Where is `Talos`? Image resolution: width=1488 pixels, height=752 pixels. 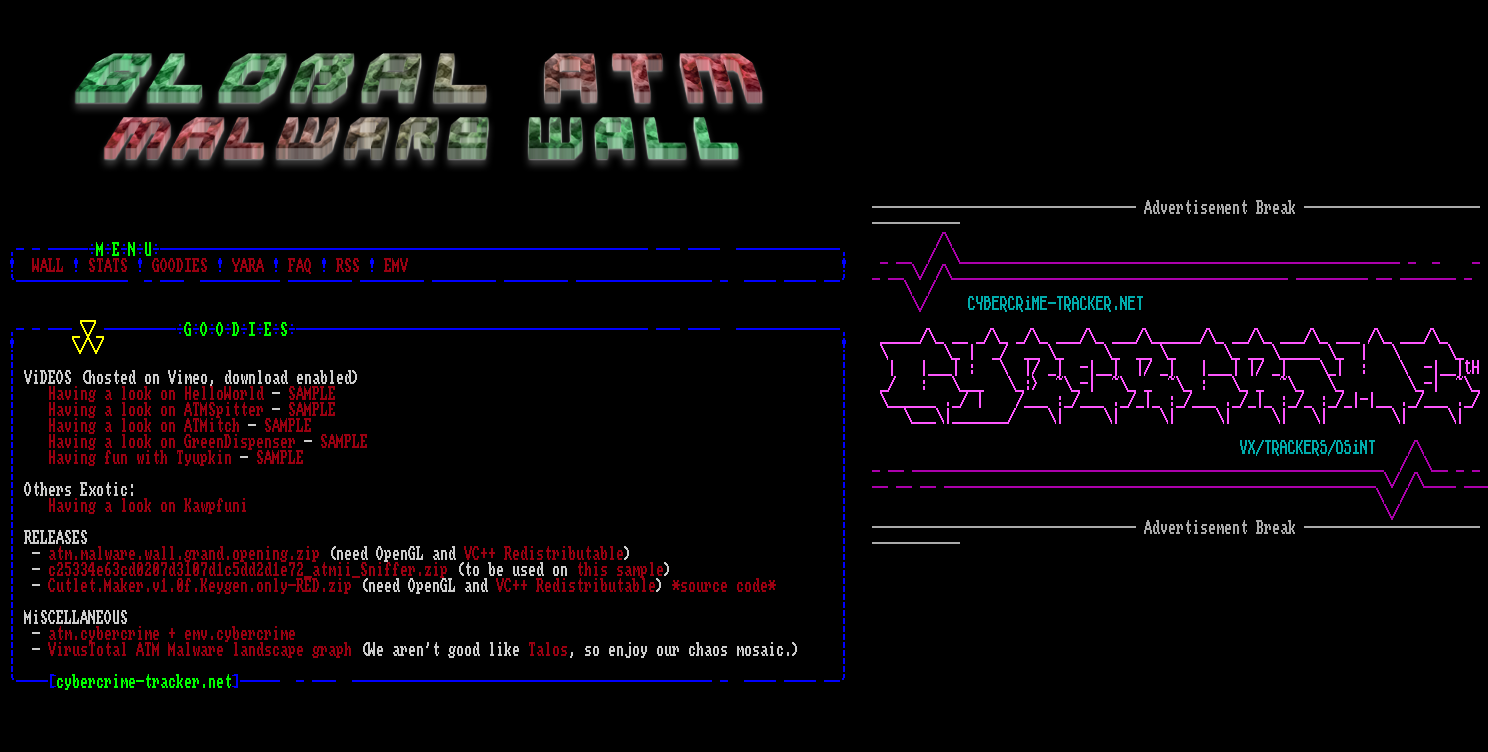
Talos is located at coordinates (548, 650).